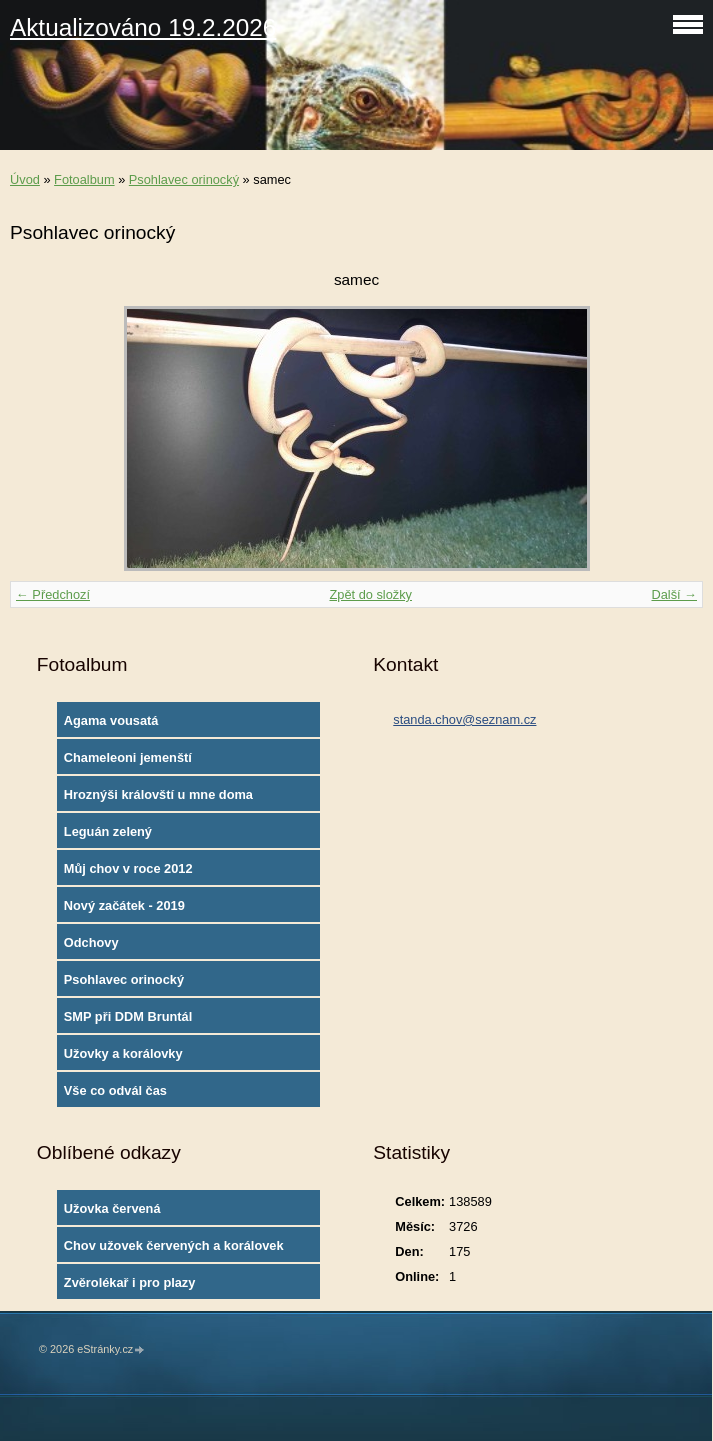 The height and width of the screenshot is (1441, 713). What do you see at coordinates (370, 594) in the screenshot?
I see `Zpět do složky` at bounding box center [370, 594].